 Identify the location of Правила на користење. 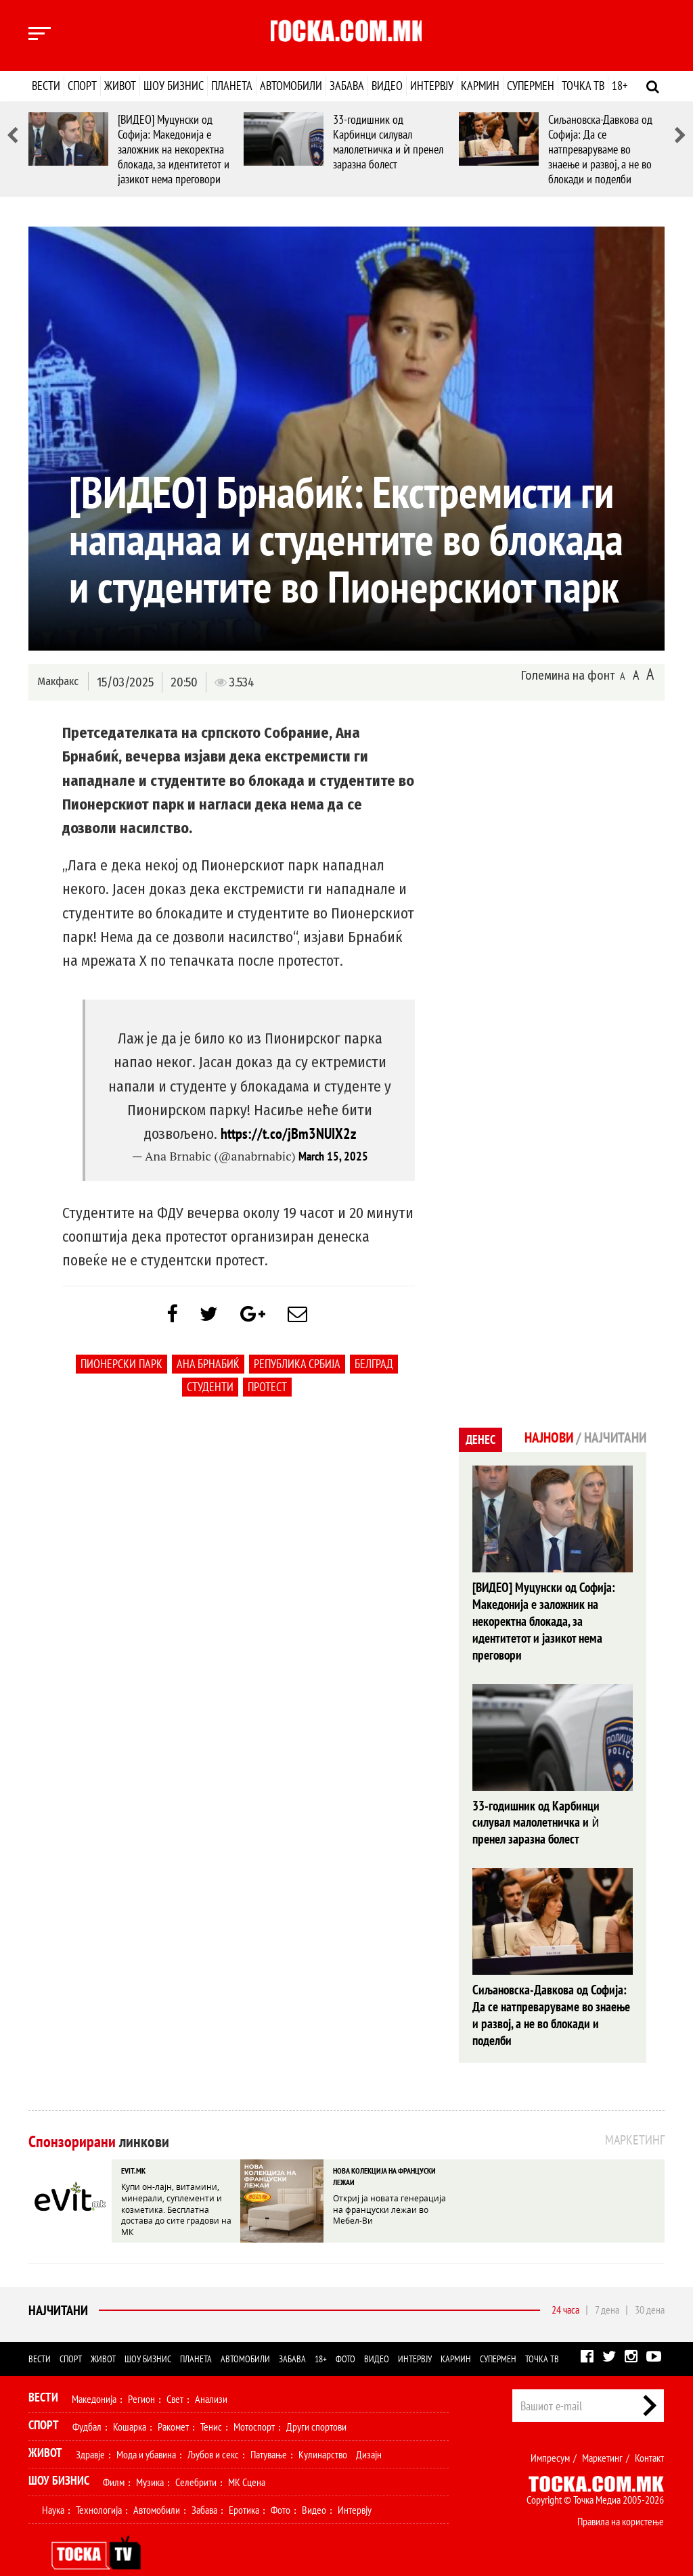
(620, 2497).